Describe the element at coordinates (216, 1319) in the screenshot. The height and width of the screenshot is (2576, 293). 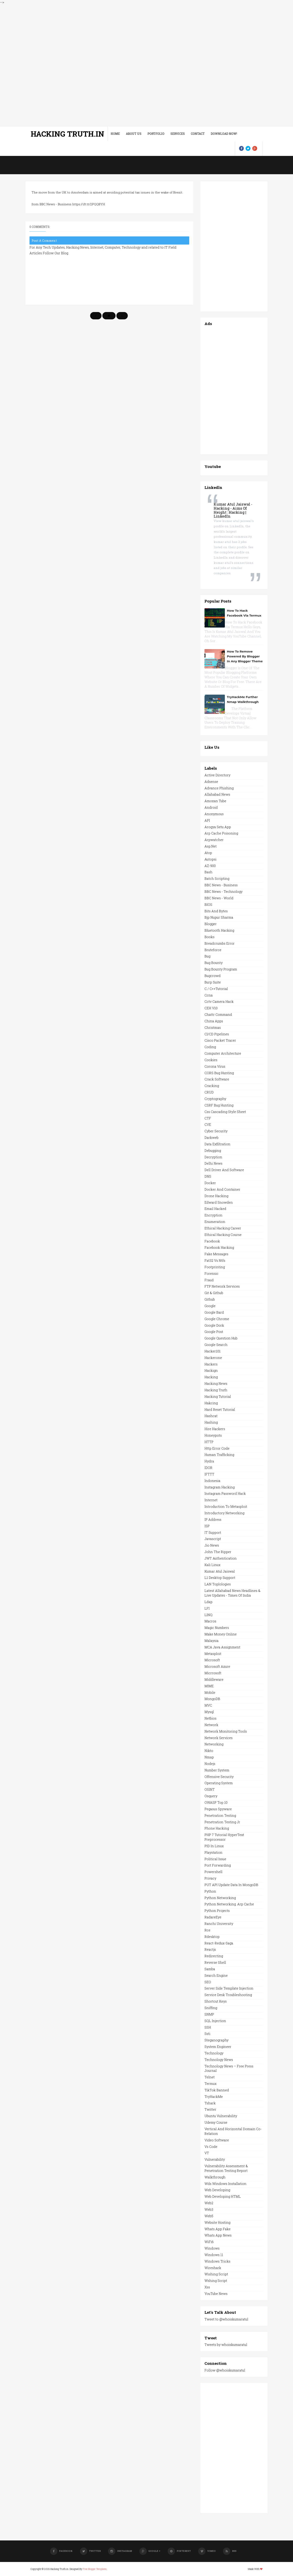
I see `google chrome` at that location.